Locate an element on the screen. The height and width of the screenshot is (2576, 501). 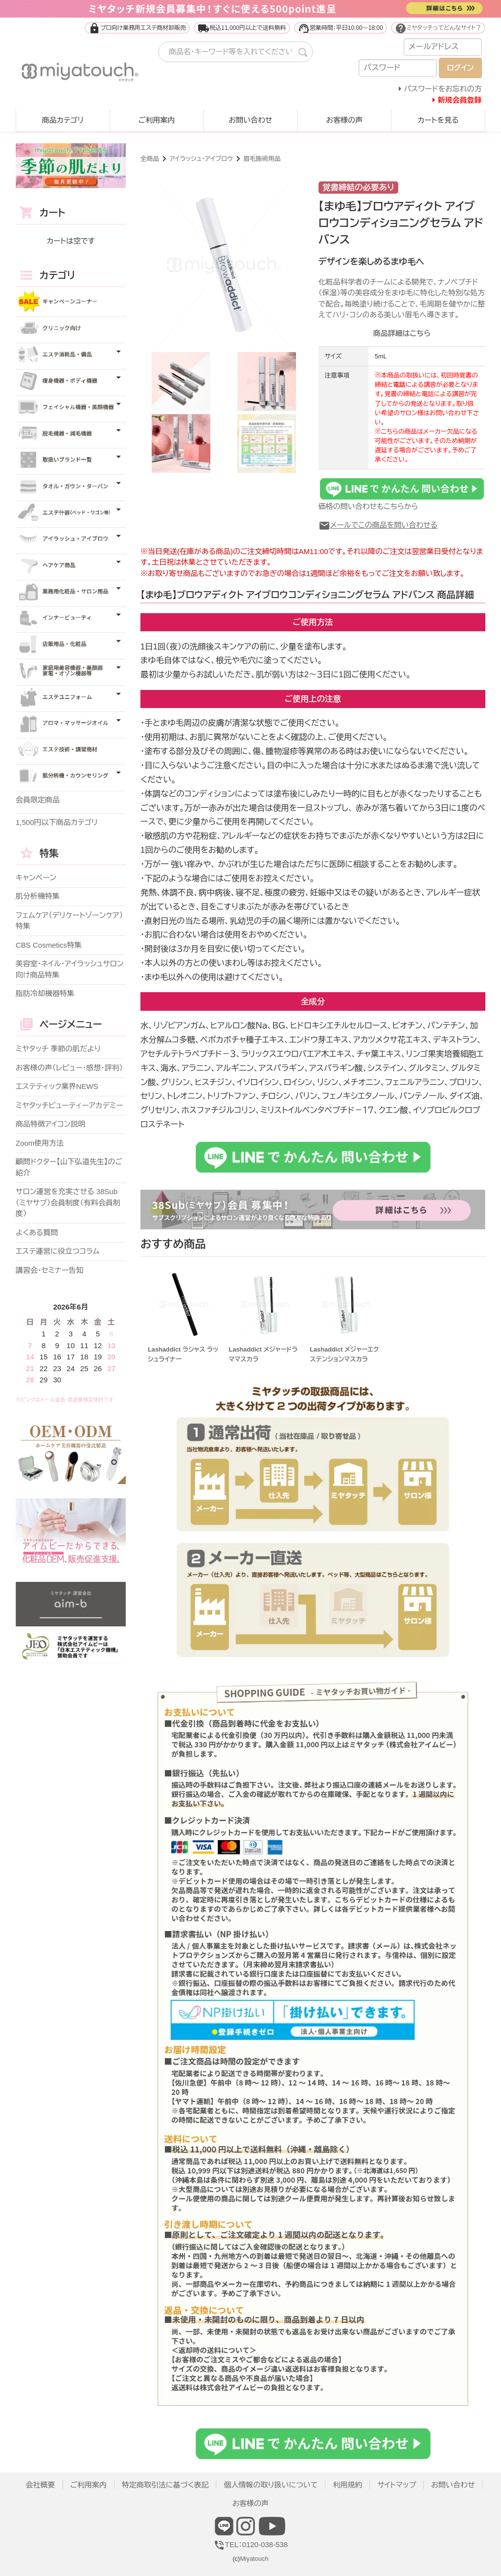
特定商取引法に基づく表記 is located at coordinates (165, 2485).